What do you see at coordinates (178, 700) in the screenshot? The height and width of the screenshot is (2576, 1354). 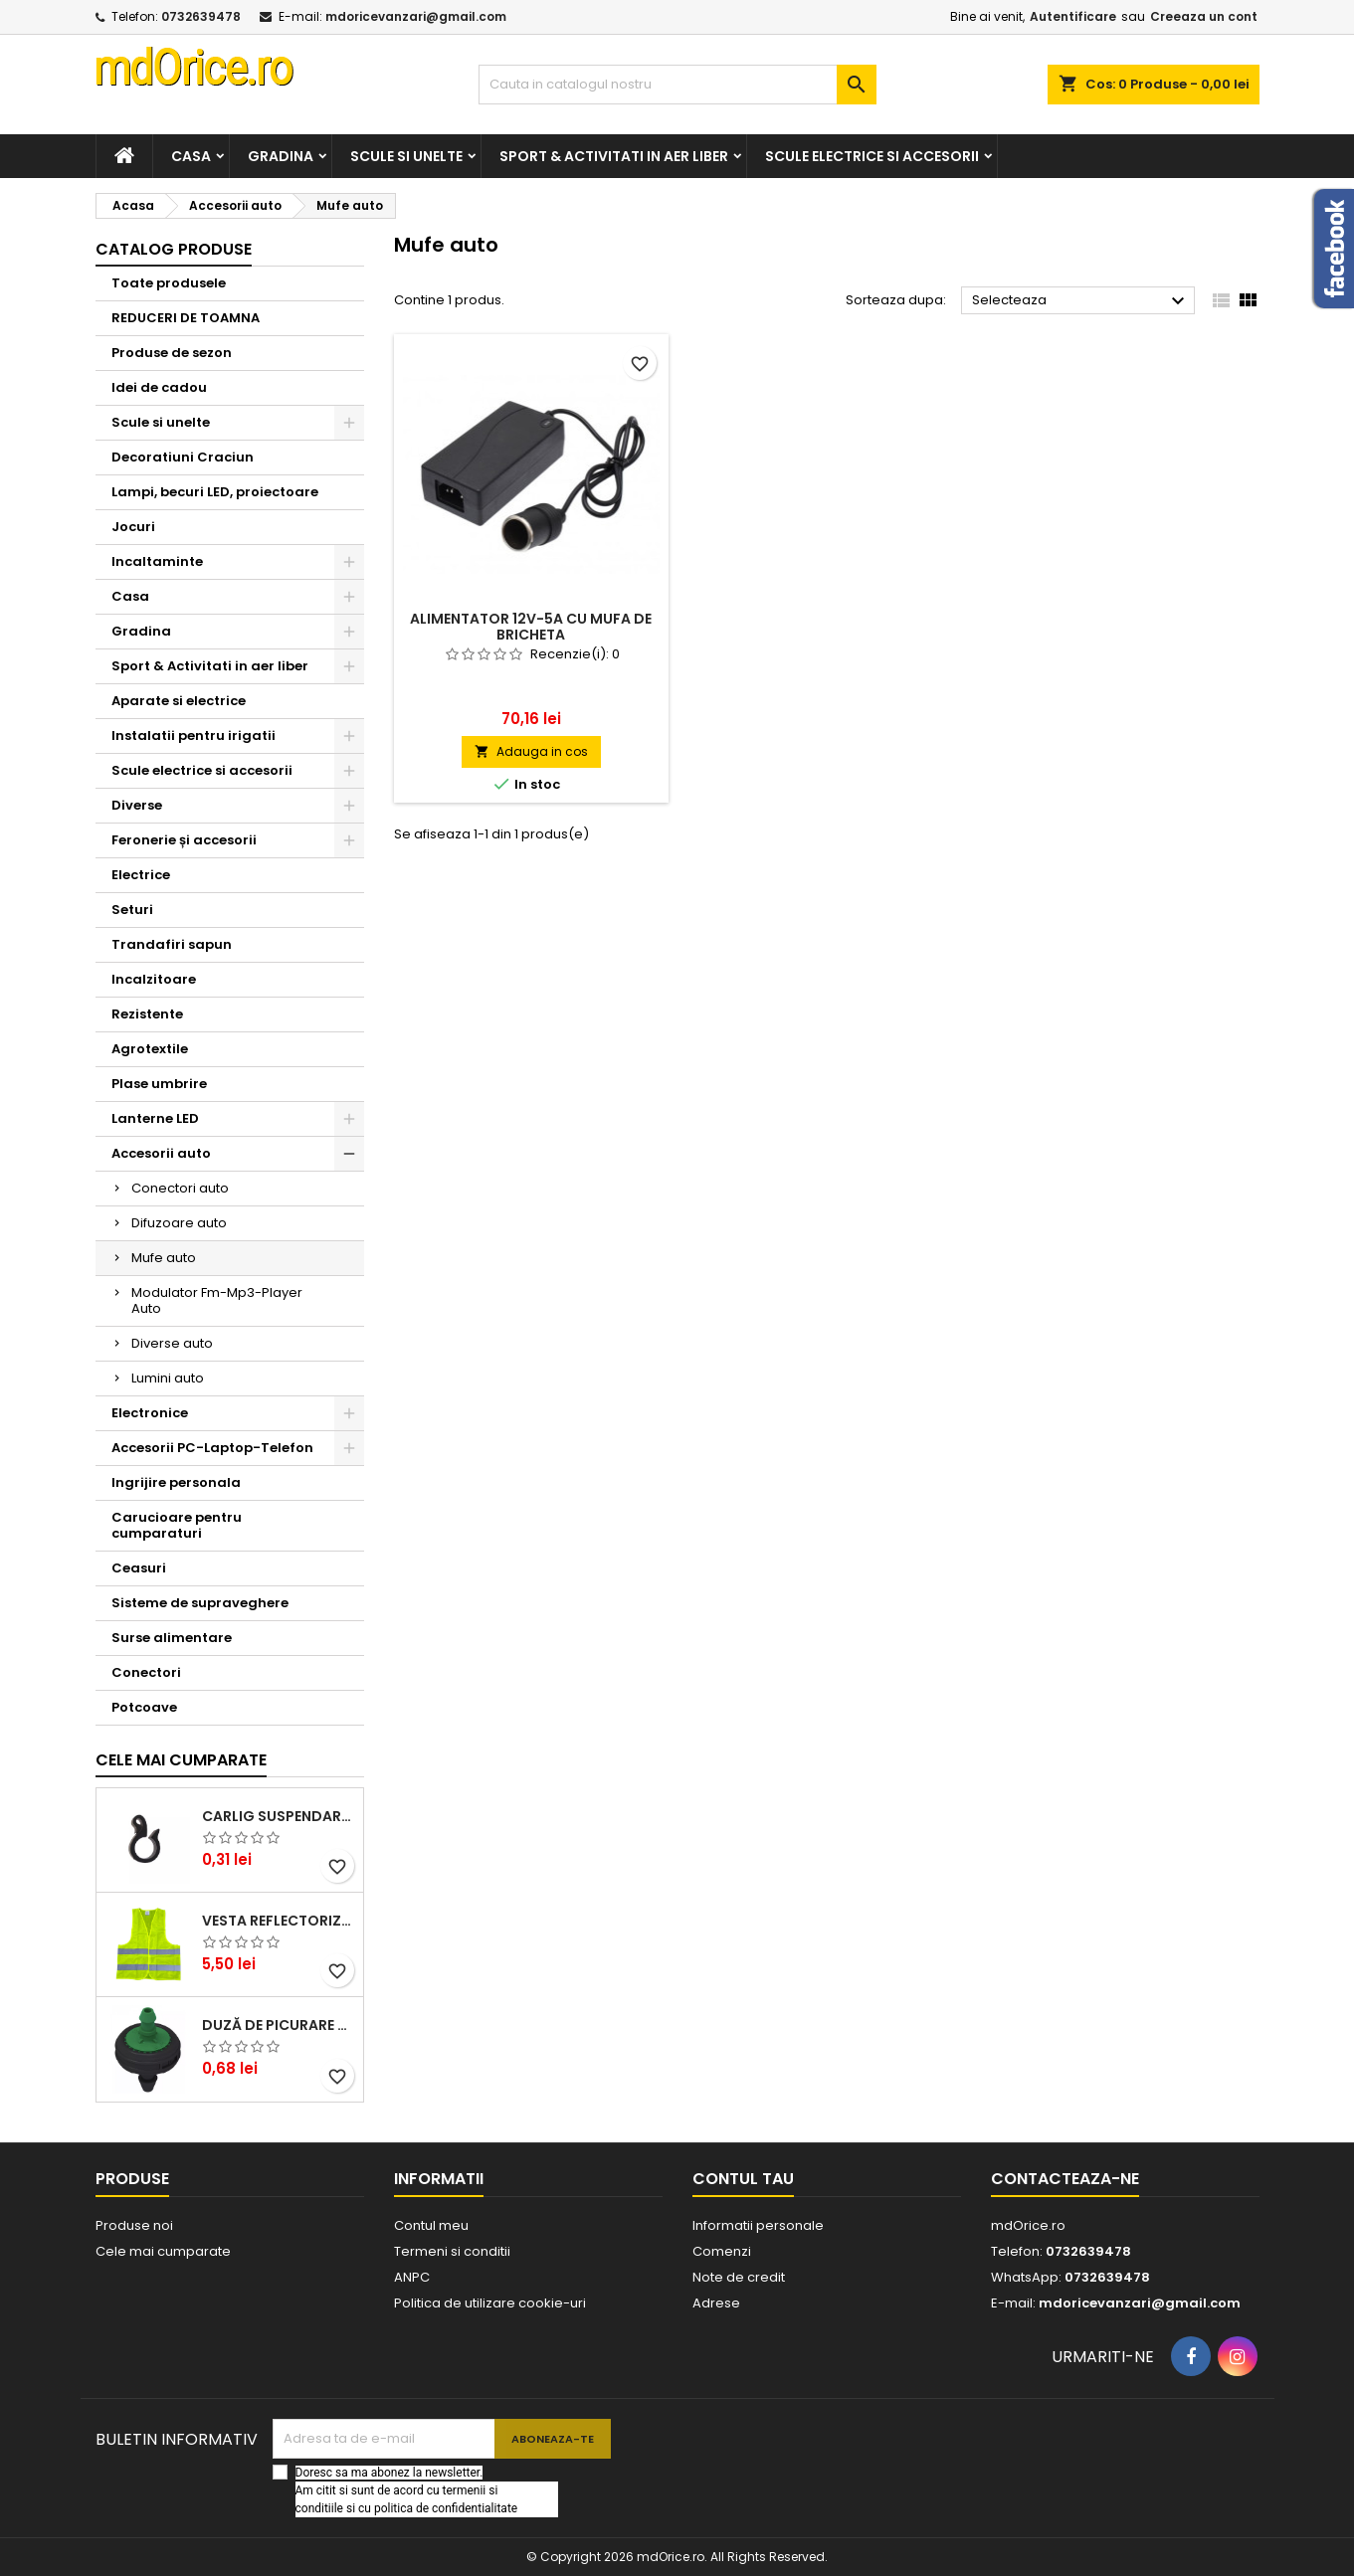 I see `Aparate si electrice` at bounding box center [178, 700].